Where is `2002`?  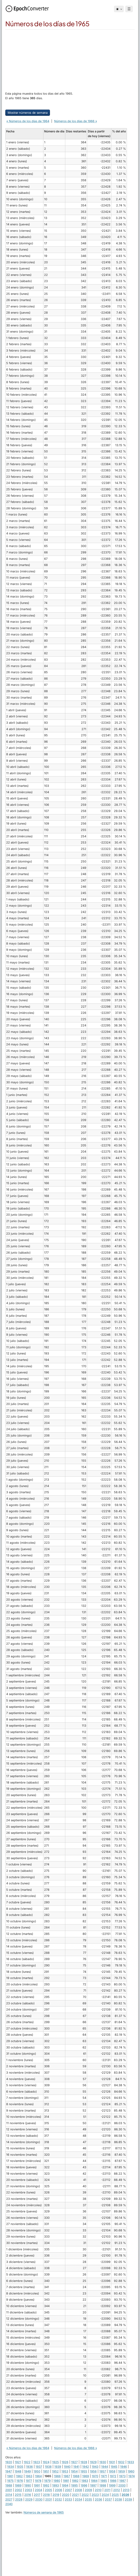
2002 is located at coordinates (18, 2490).